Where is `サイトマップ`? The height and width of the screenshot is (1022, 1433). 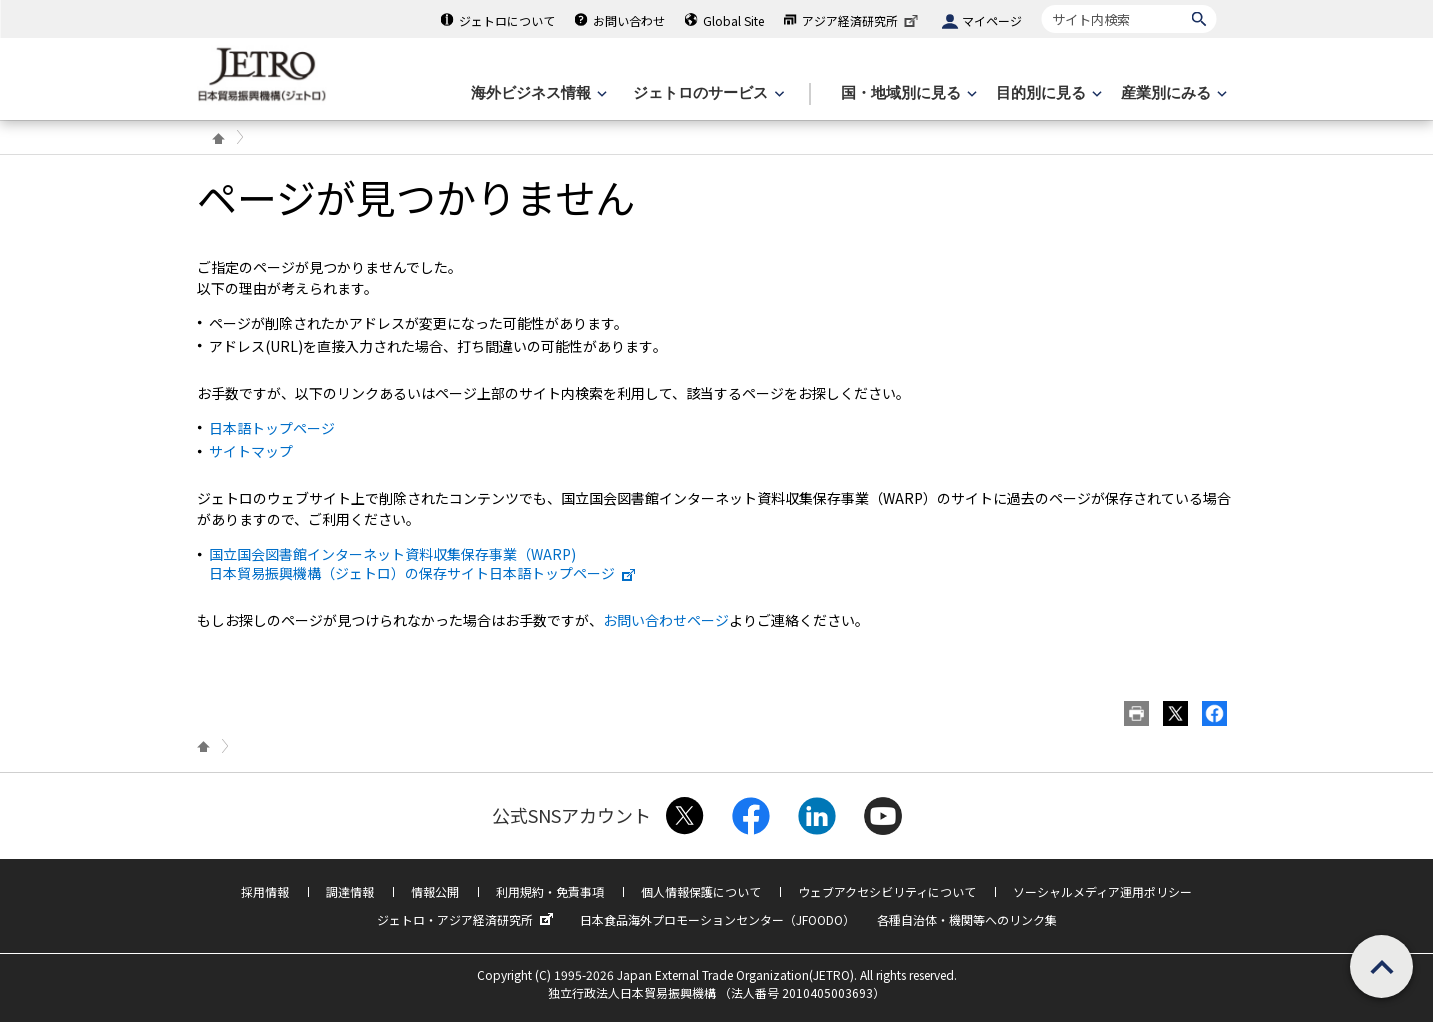
サイトマップ is located at coordinates (251, 451).